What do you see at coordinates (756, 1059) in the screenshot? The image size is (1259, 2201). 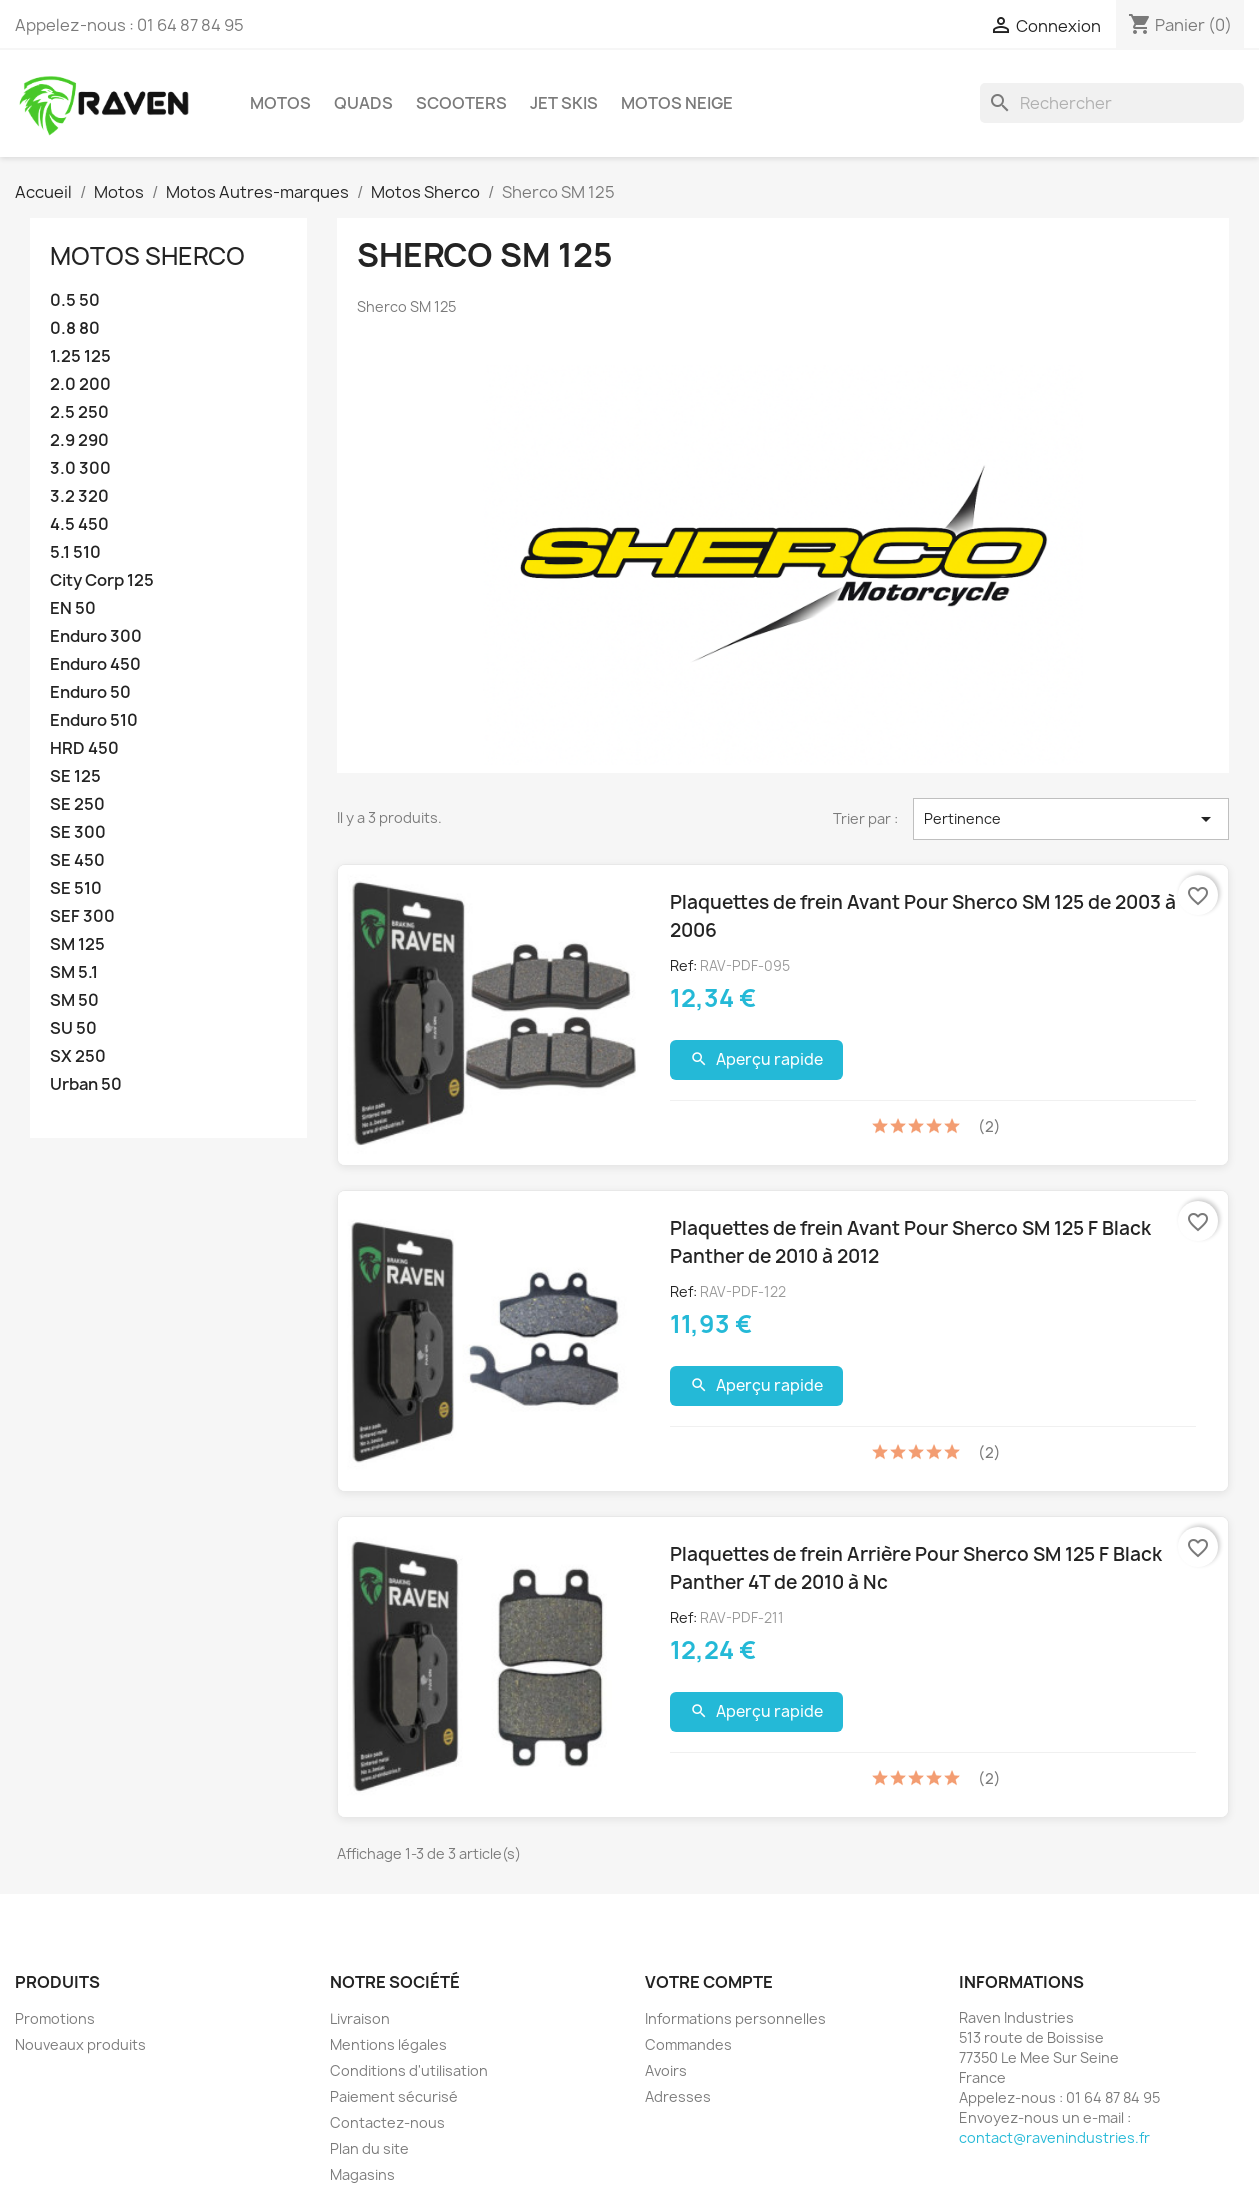 I see `Aperçu rapide` at bounding box center [756, 1059].